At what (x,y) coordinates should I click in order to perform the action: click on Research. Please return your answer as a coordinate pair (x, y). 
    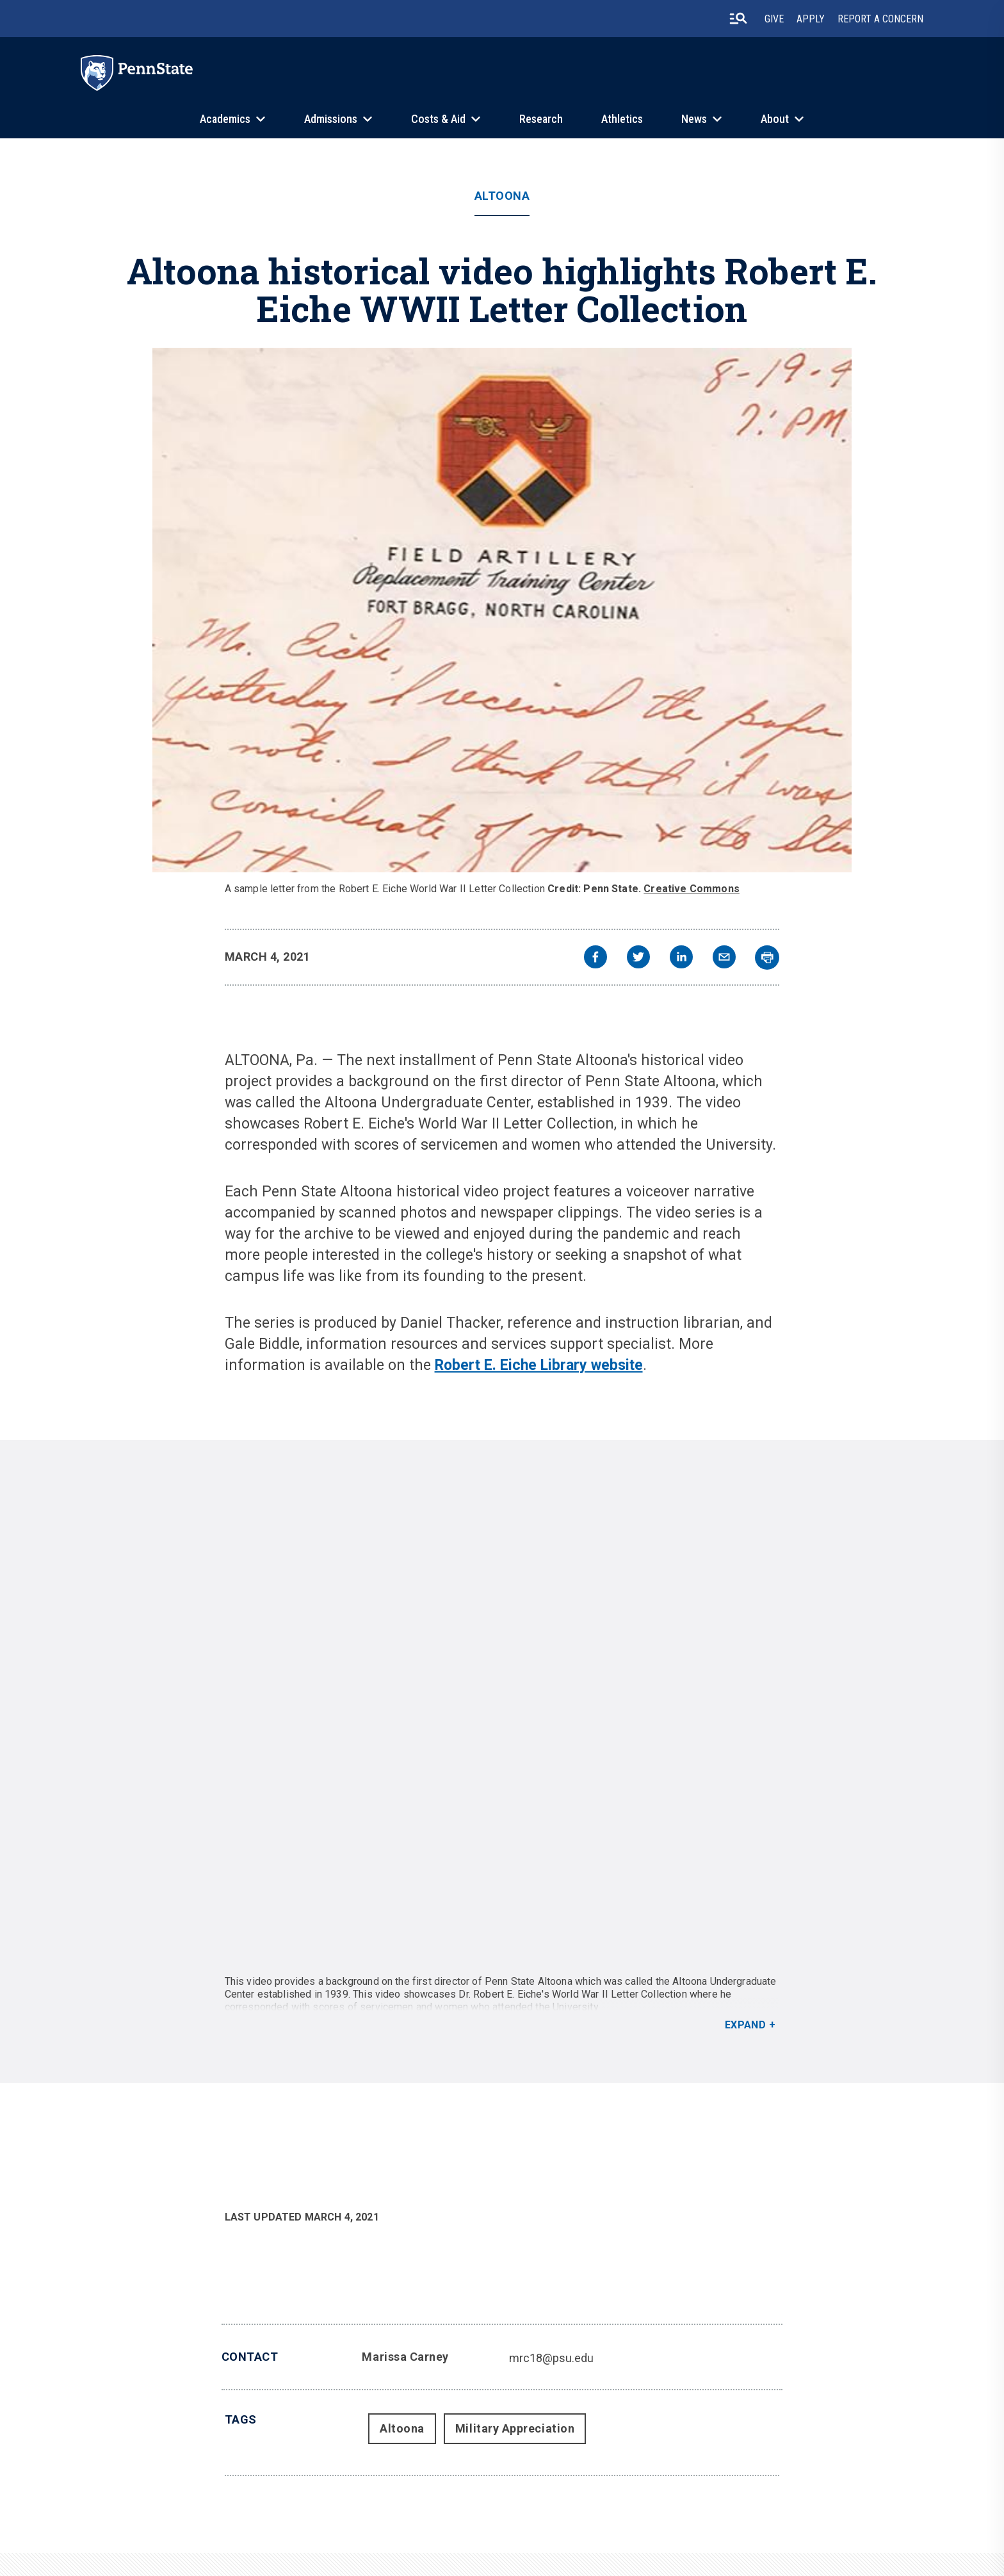
    Looking at the image, I should click on (541, 119).